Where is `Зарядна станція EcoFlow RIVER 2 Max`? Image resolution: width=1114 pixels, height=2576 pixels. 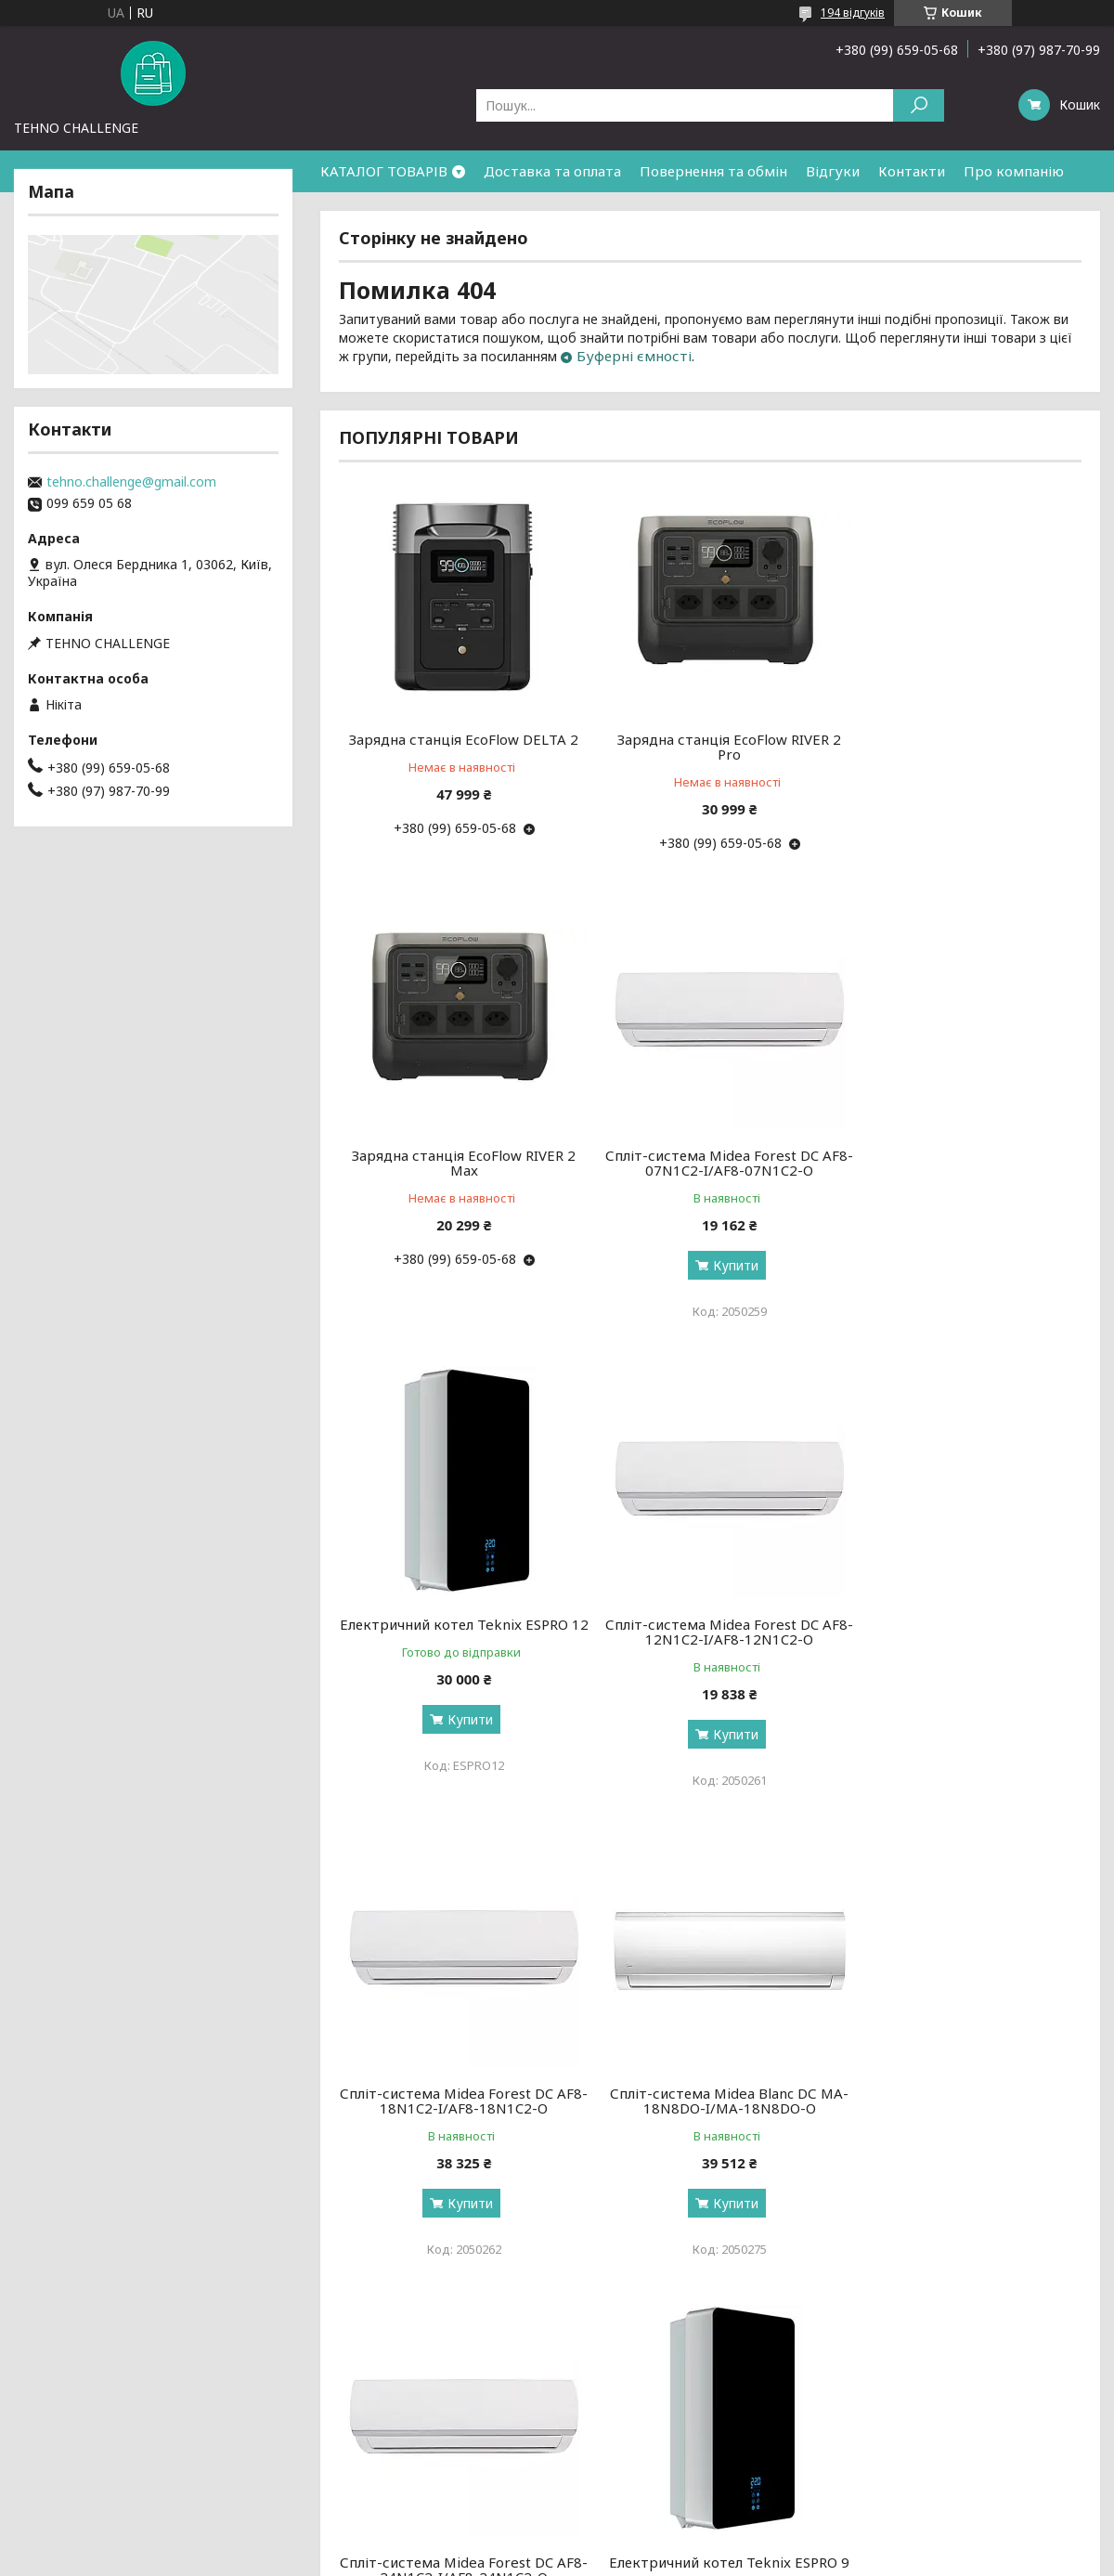 Зарядна станція EcoFlow RIVER 2 Max is located at coordinates (963, 746).